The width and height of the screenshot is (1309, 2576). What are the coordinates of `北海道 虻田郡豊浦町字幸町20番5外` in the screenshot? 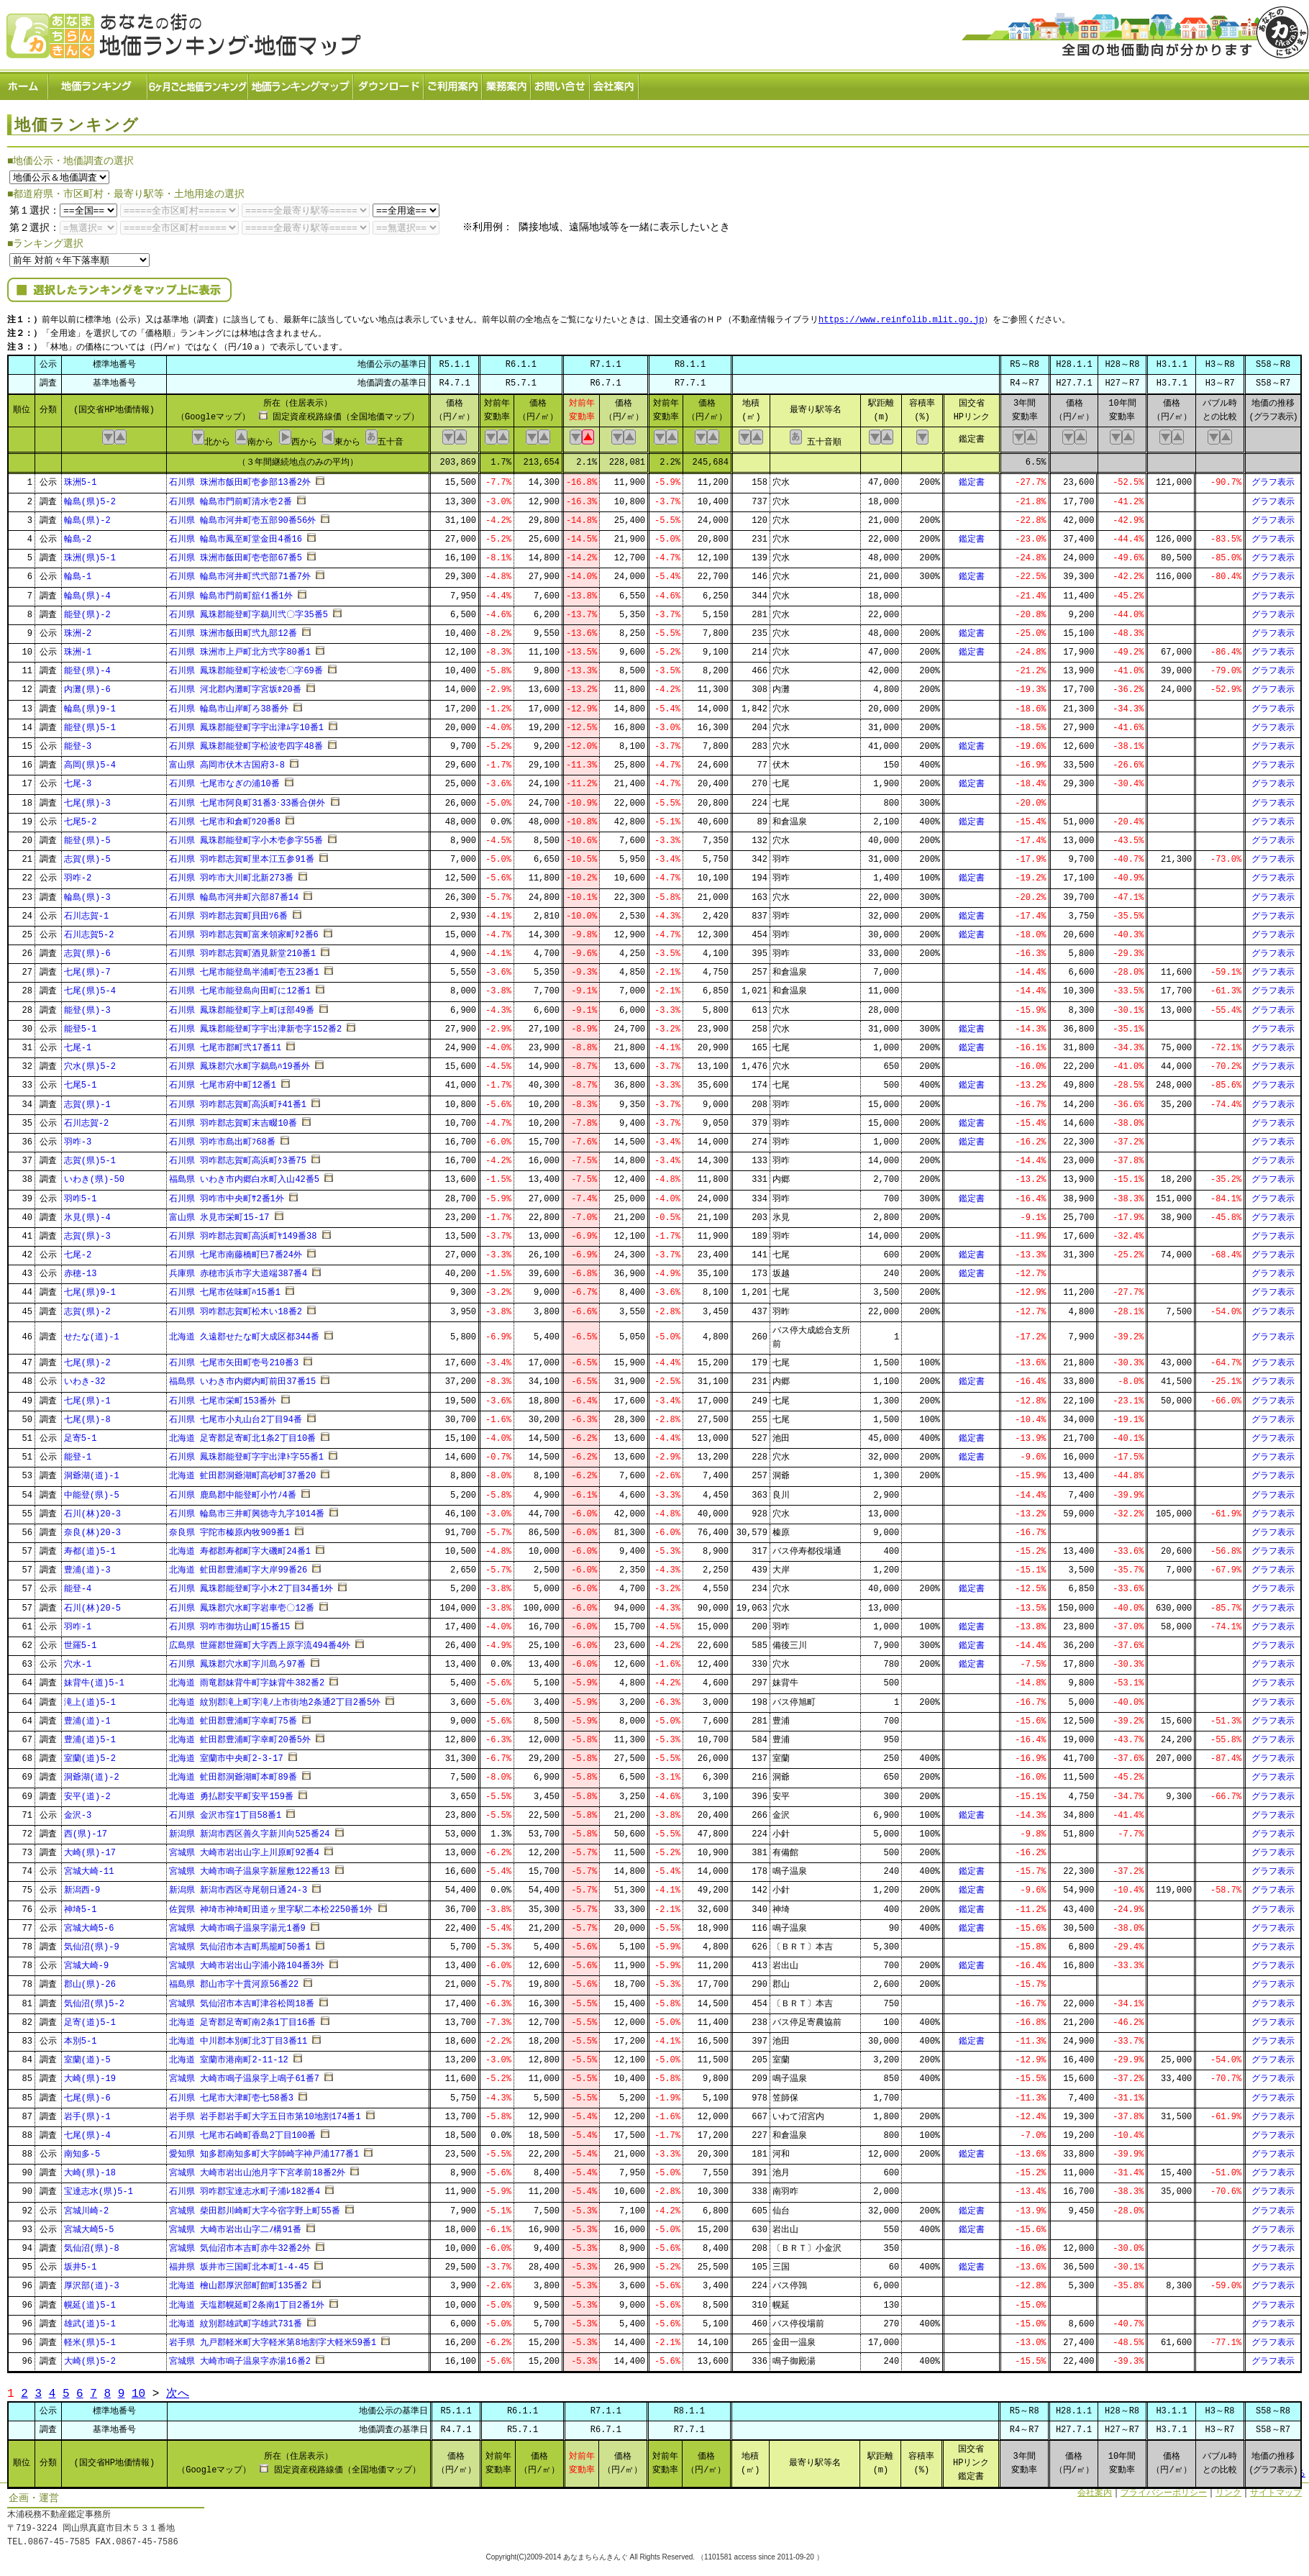 It's located at (240, 1735).